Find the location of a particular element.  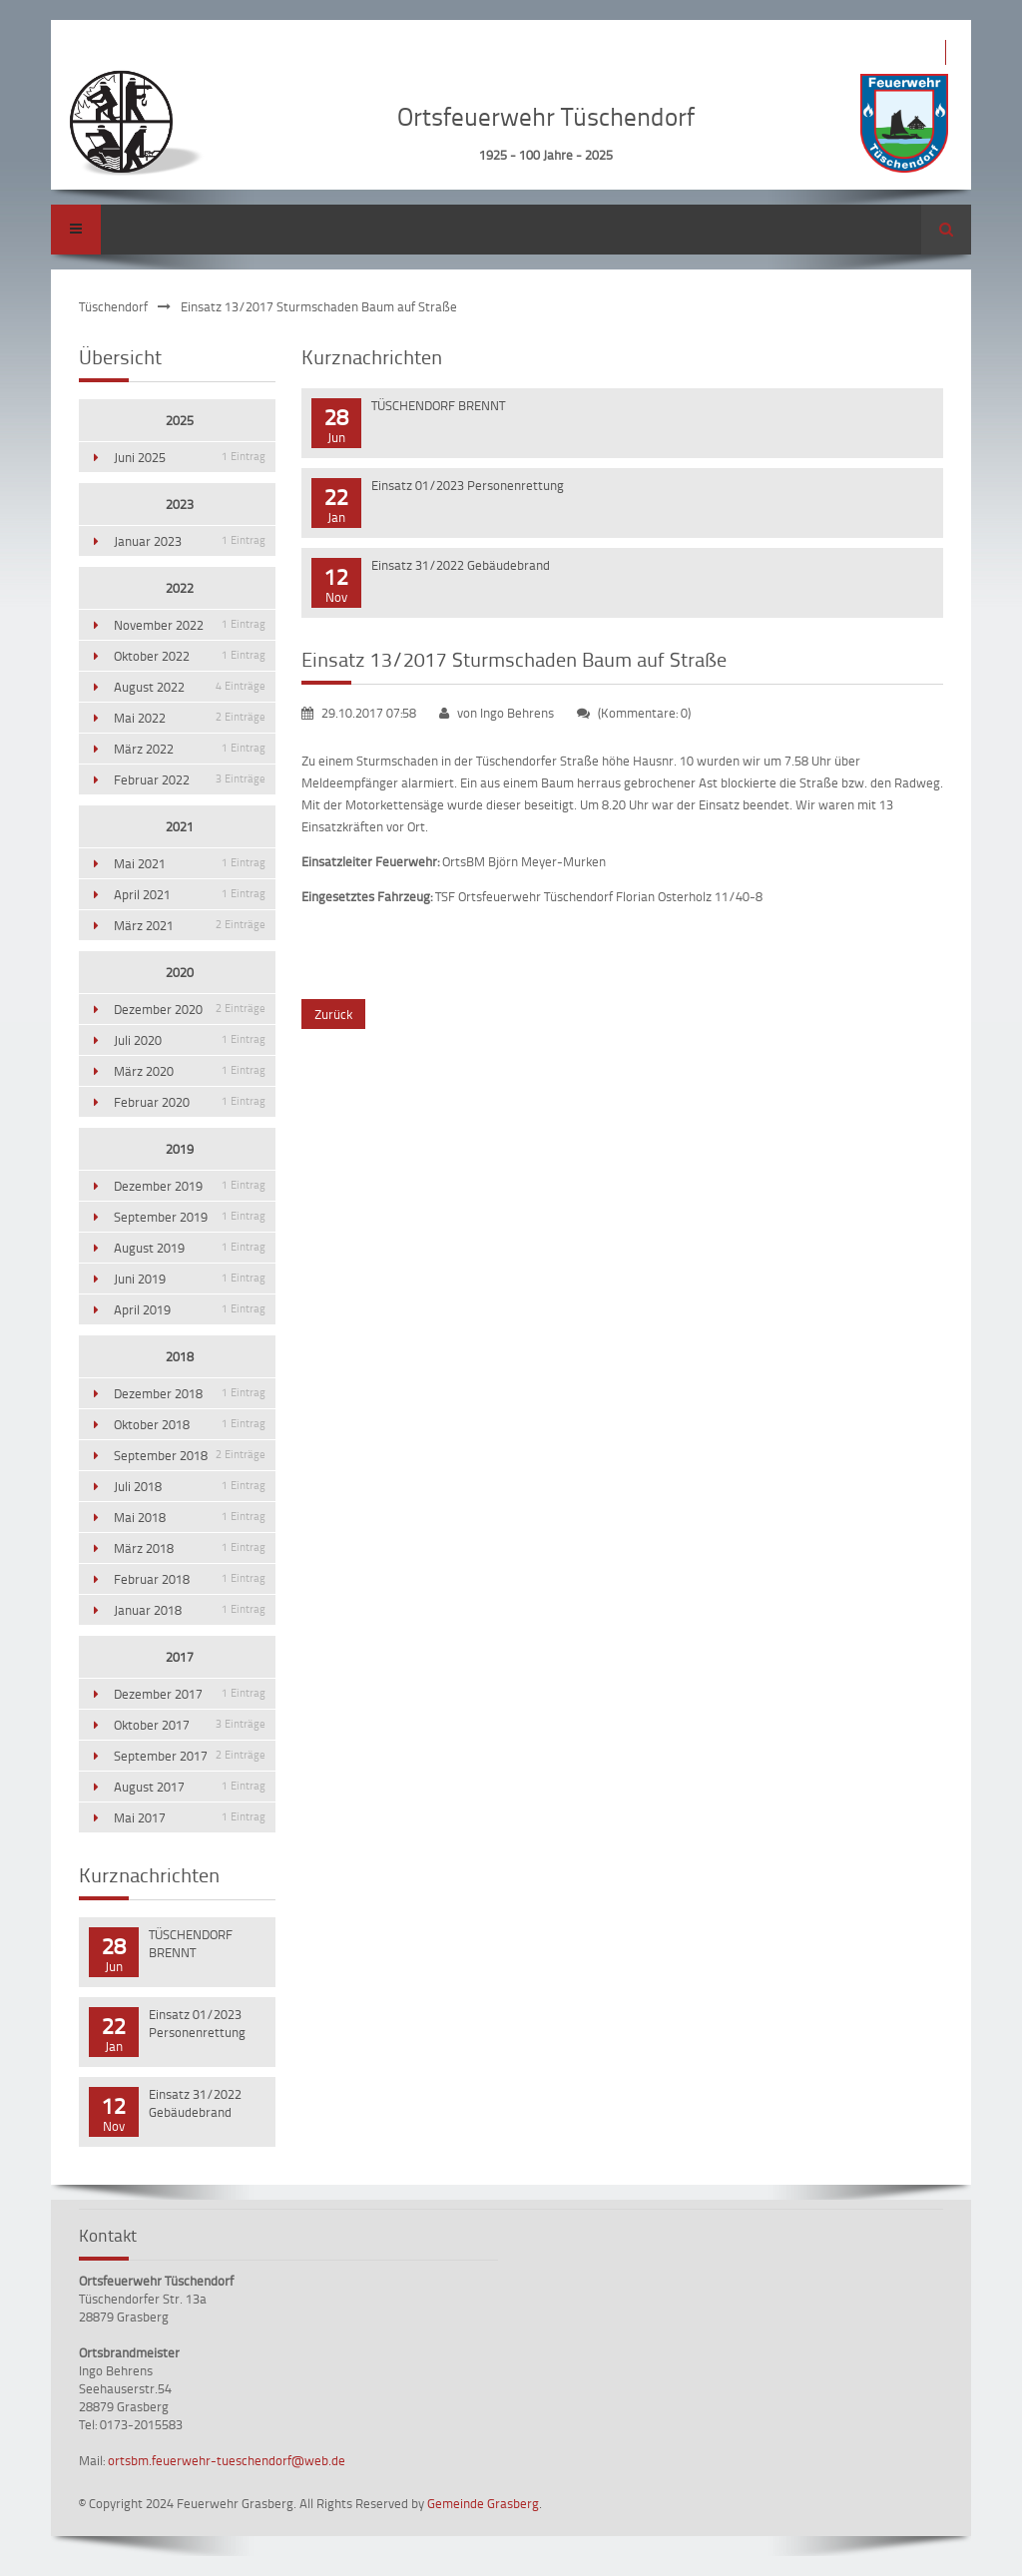

Januar 2018 is located at coordinates (189, 1610).